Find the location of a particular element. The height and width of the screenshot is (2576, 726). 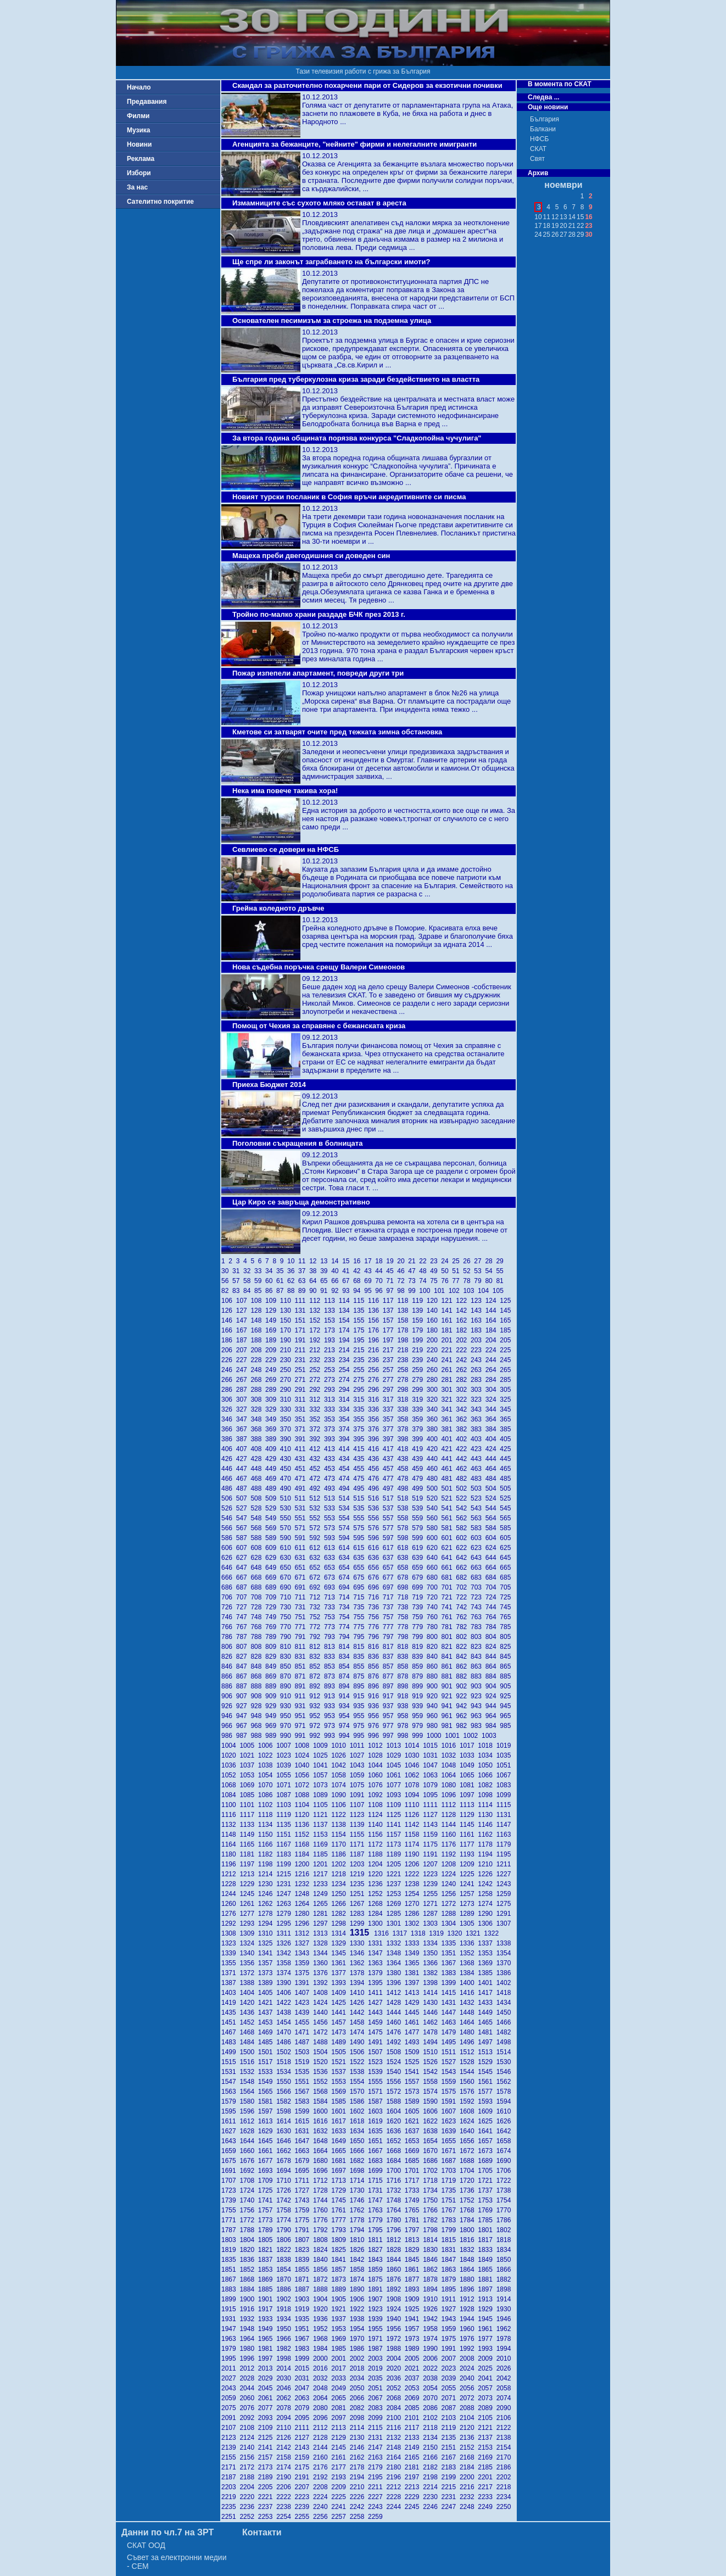

1941 is located at coordinates (414, 2319).